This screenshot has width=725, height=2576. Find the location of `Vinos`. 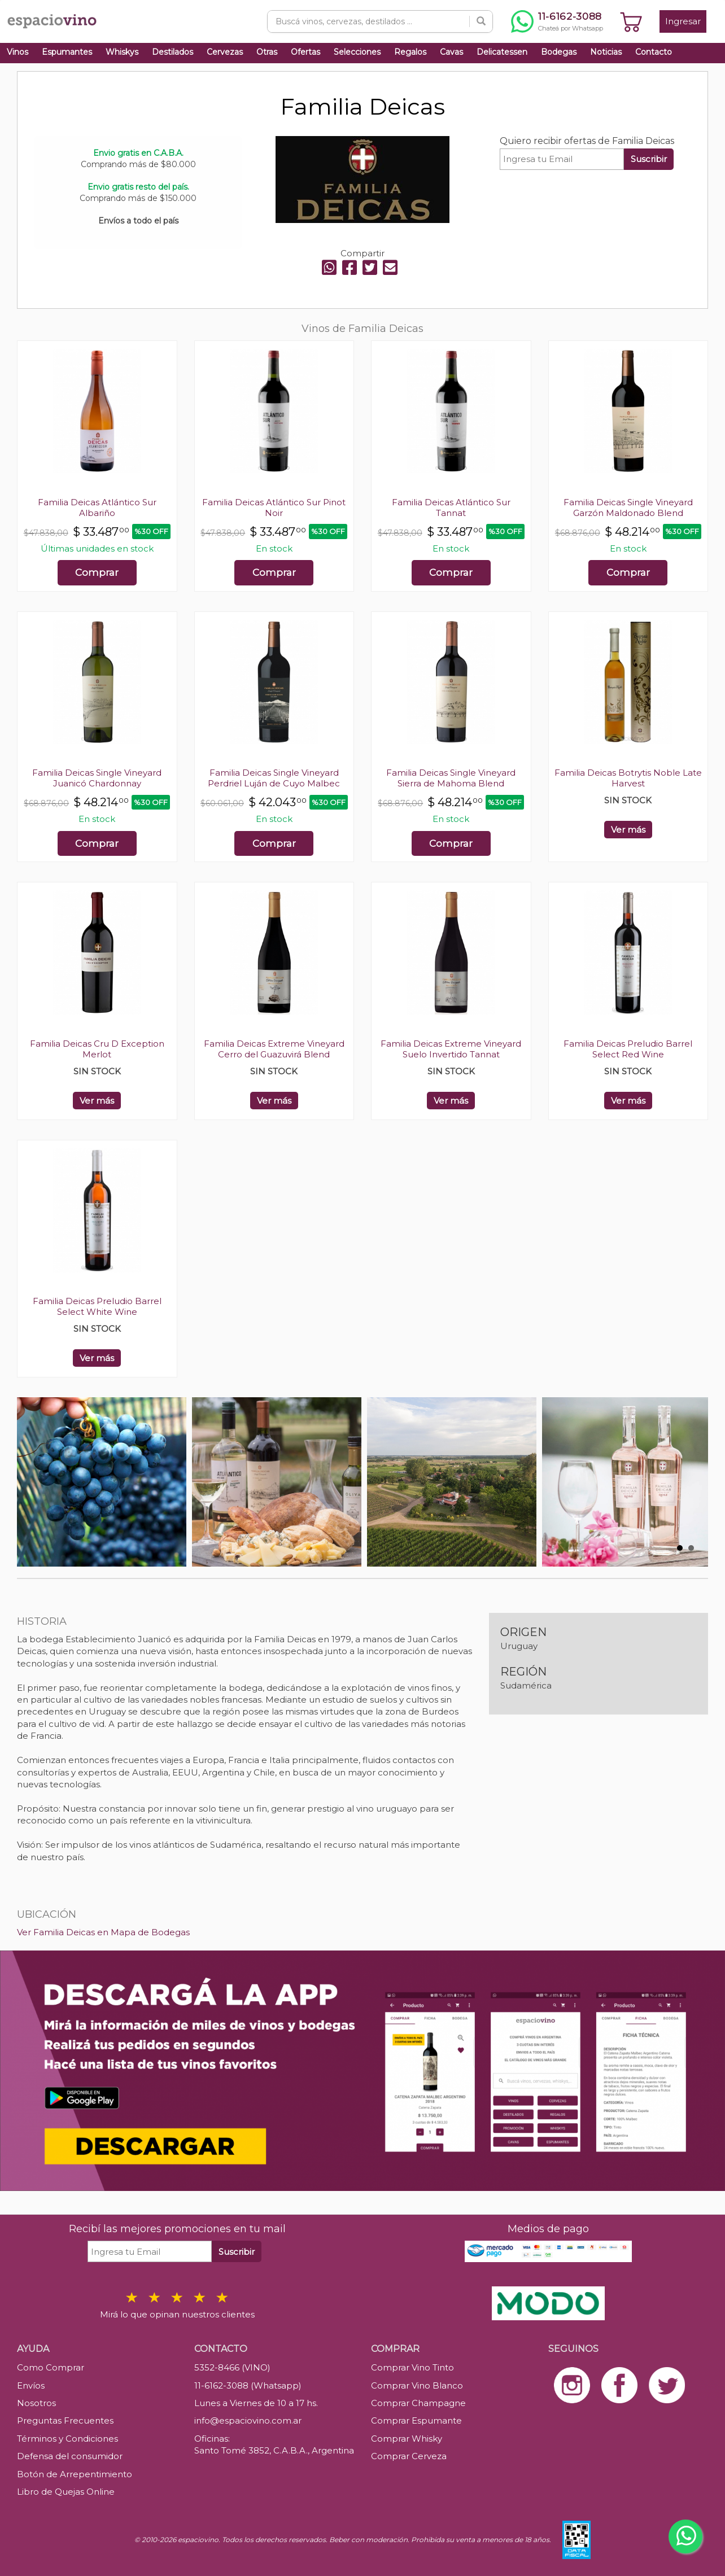

Vinos is located at coordinates (17, 52).